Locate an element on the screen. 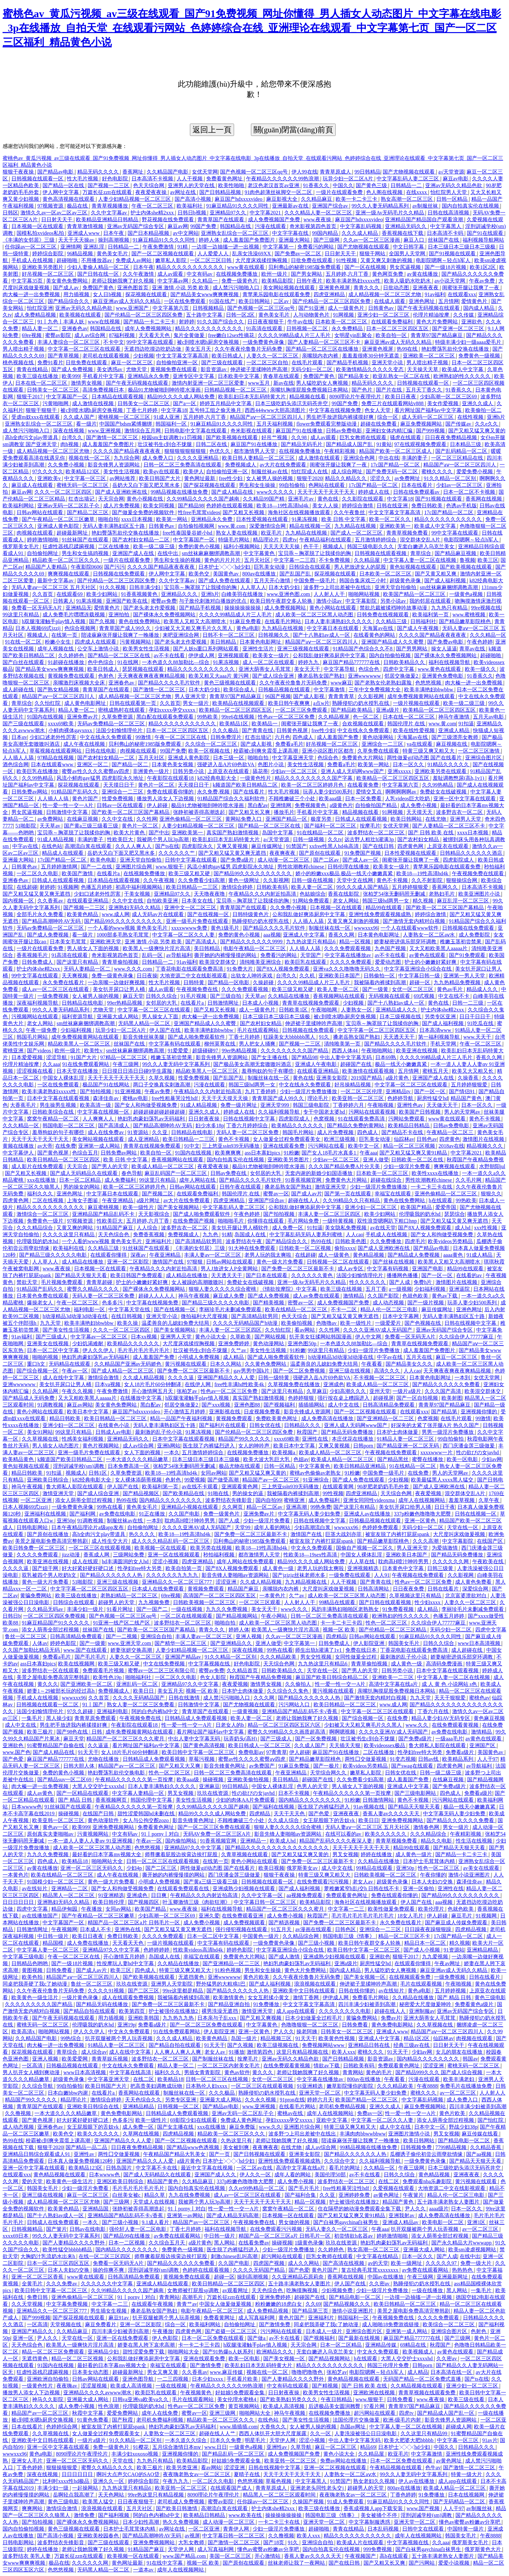 The image size is (509, 2576). 国产视频福利 is located at coordinates (280, 1405).